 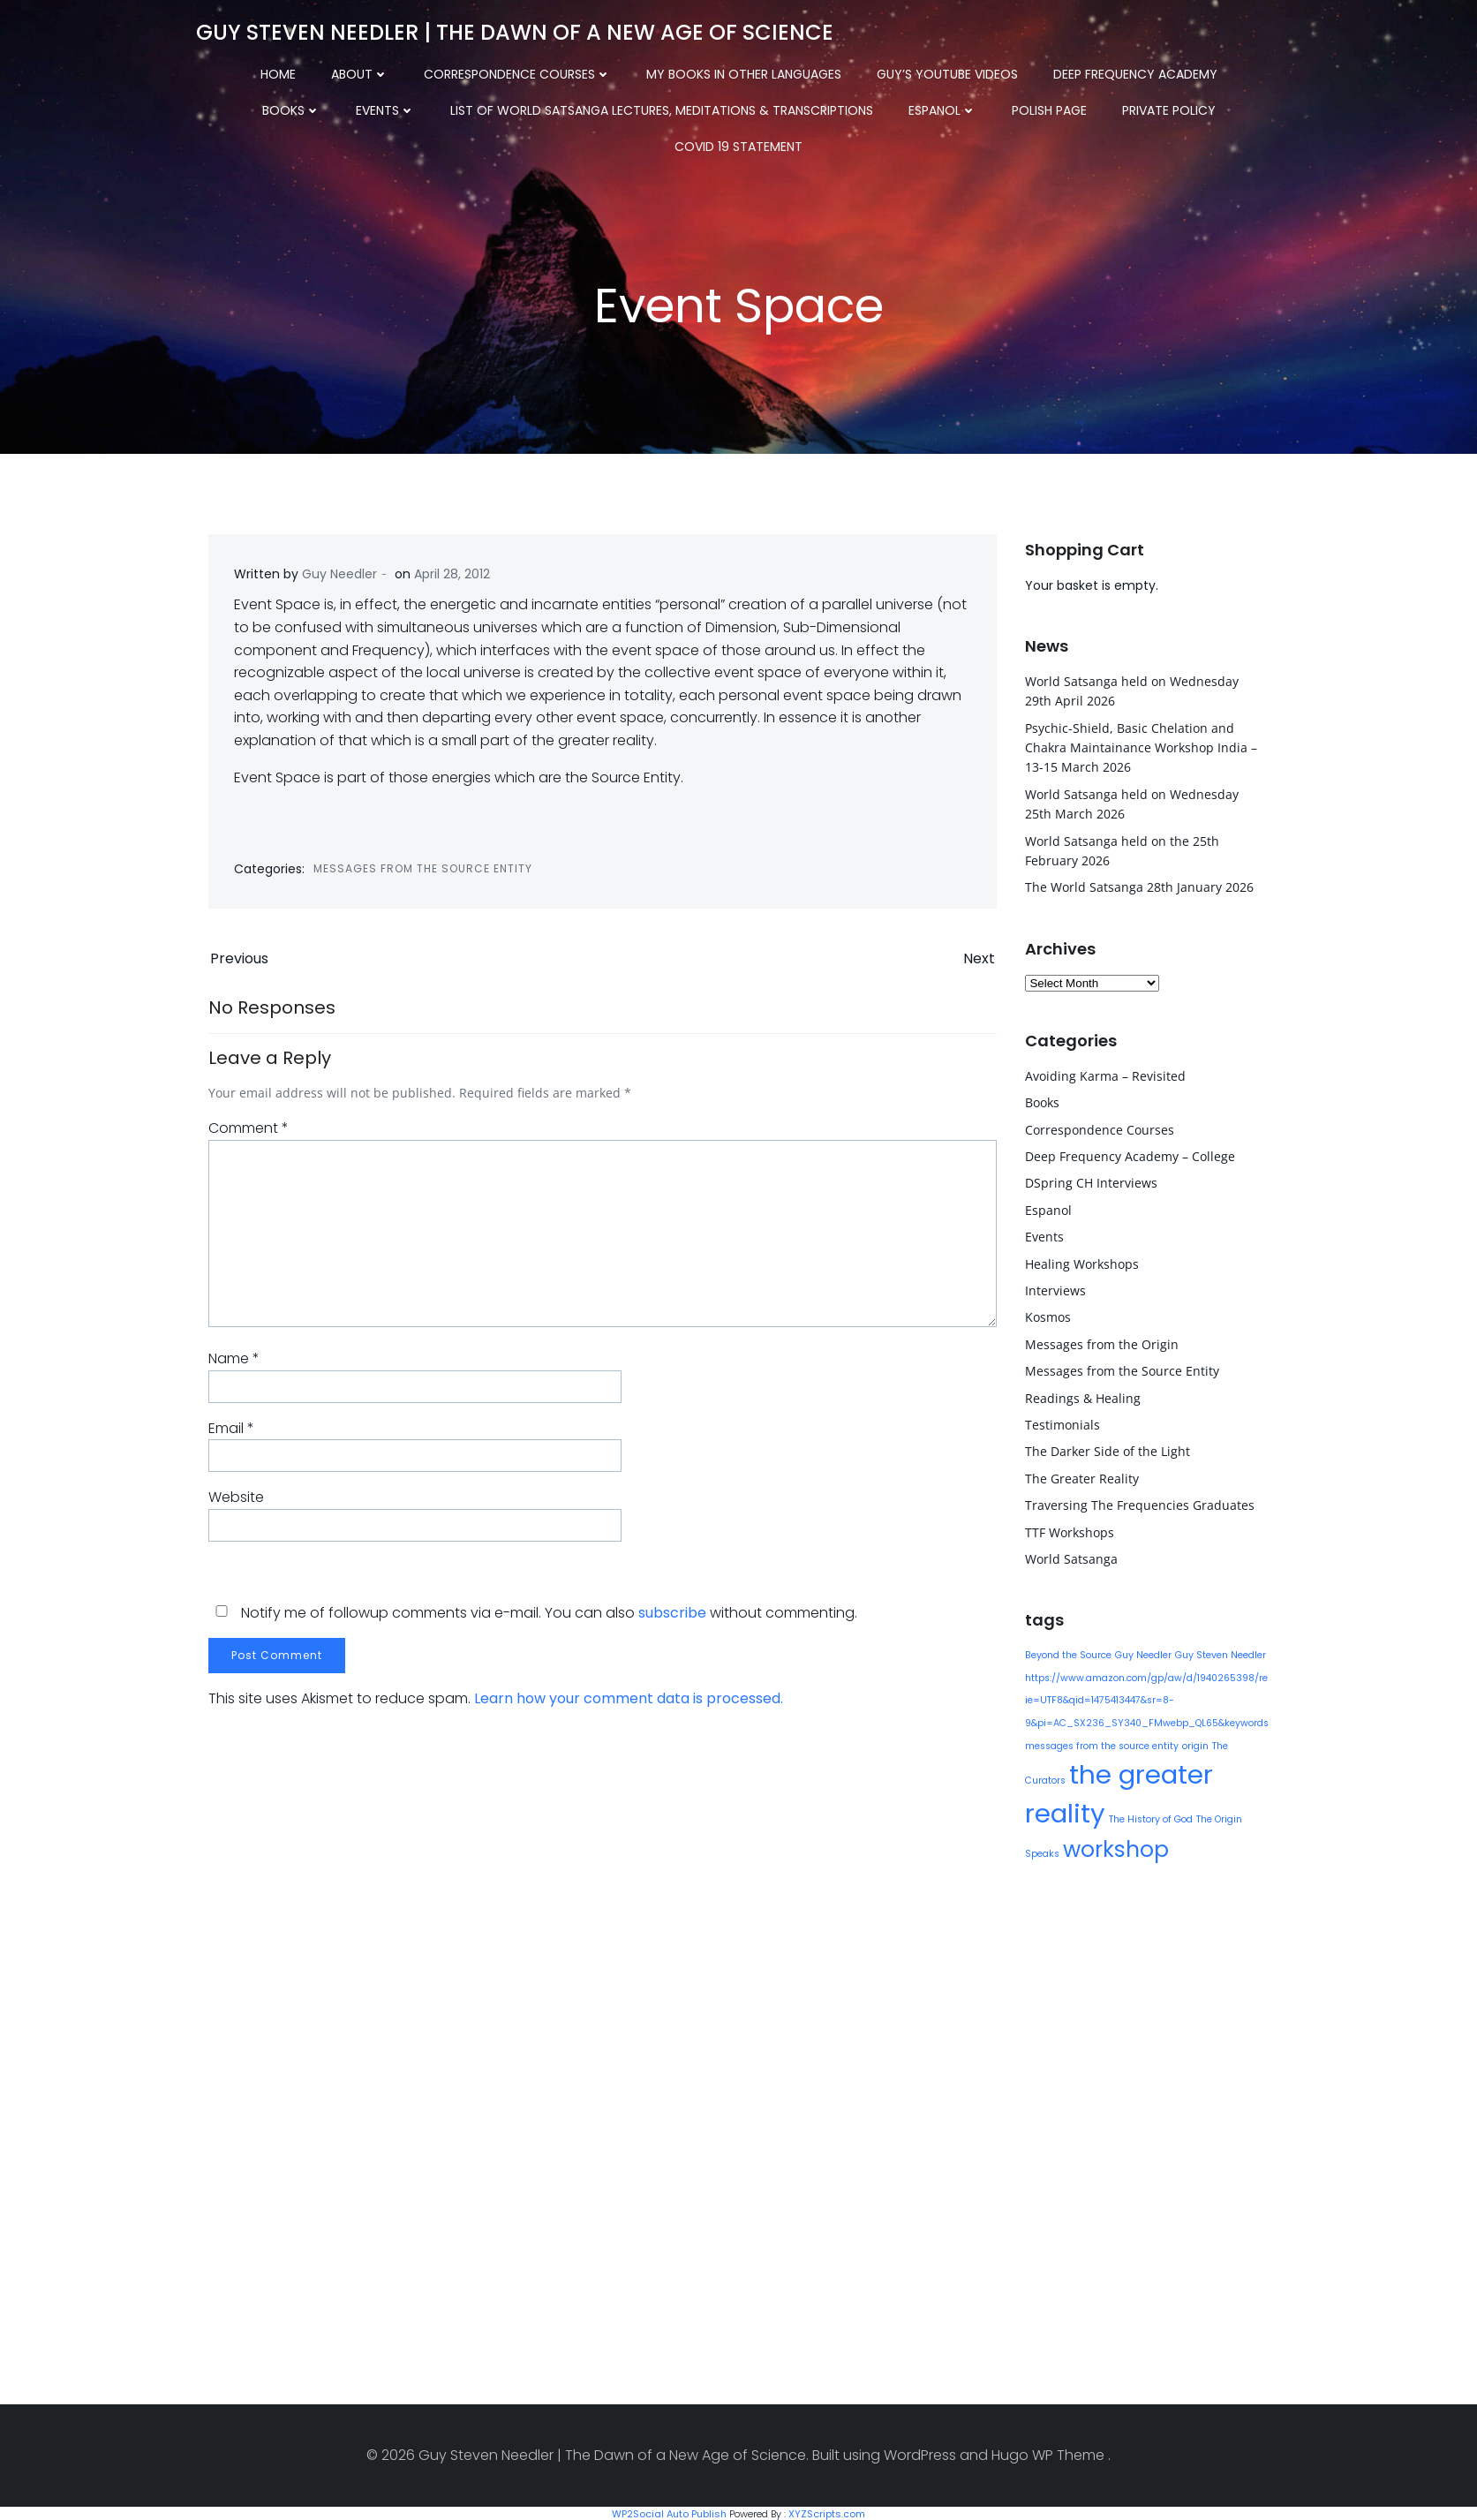 I want to click on Guy Needler, so click(x=340, y=576).